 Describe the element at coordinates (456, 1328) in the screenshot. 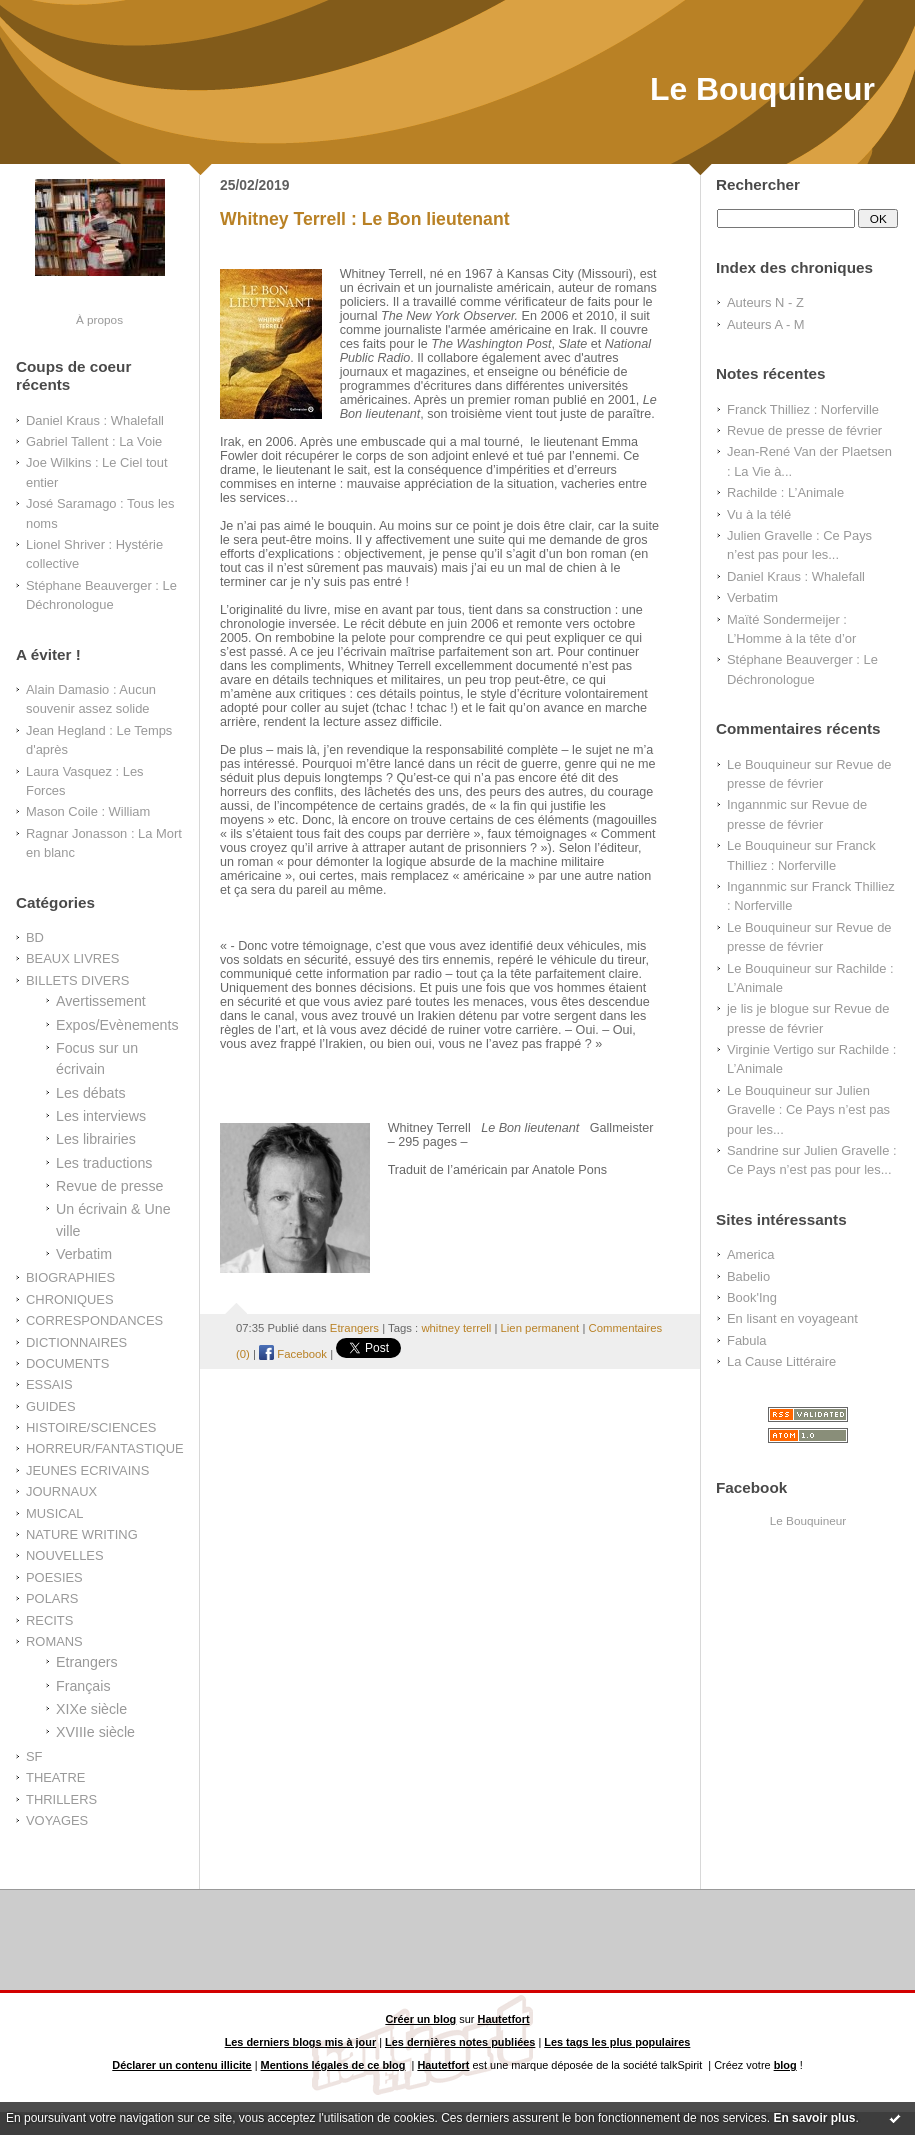

I see `whitney terrell` at that location.